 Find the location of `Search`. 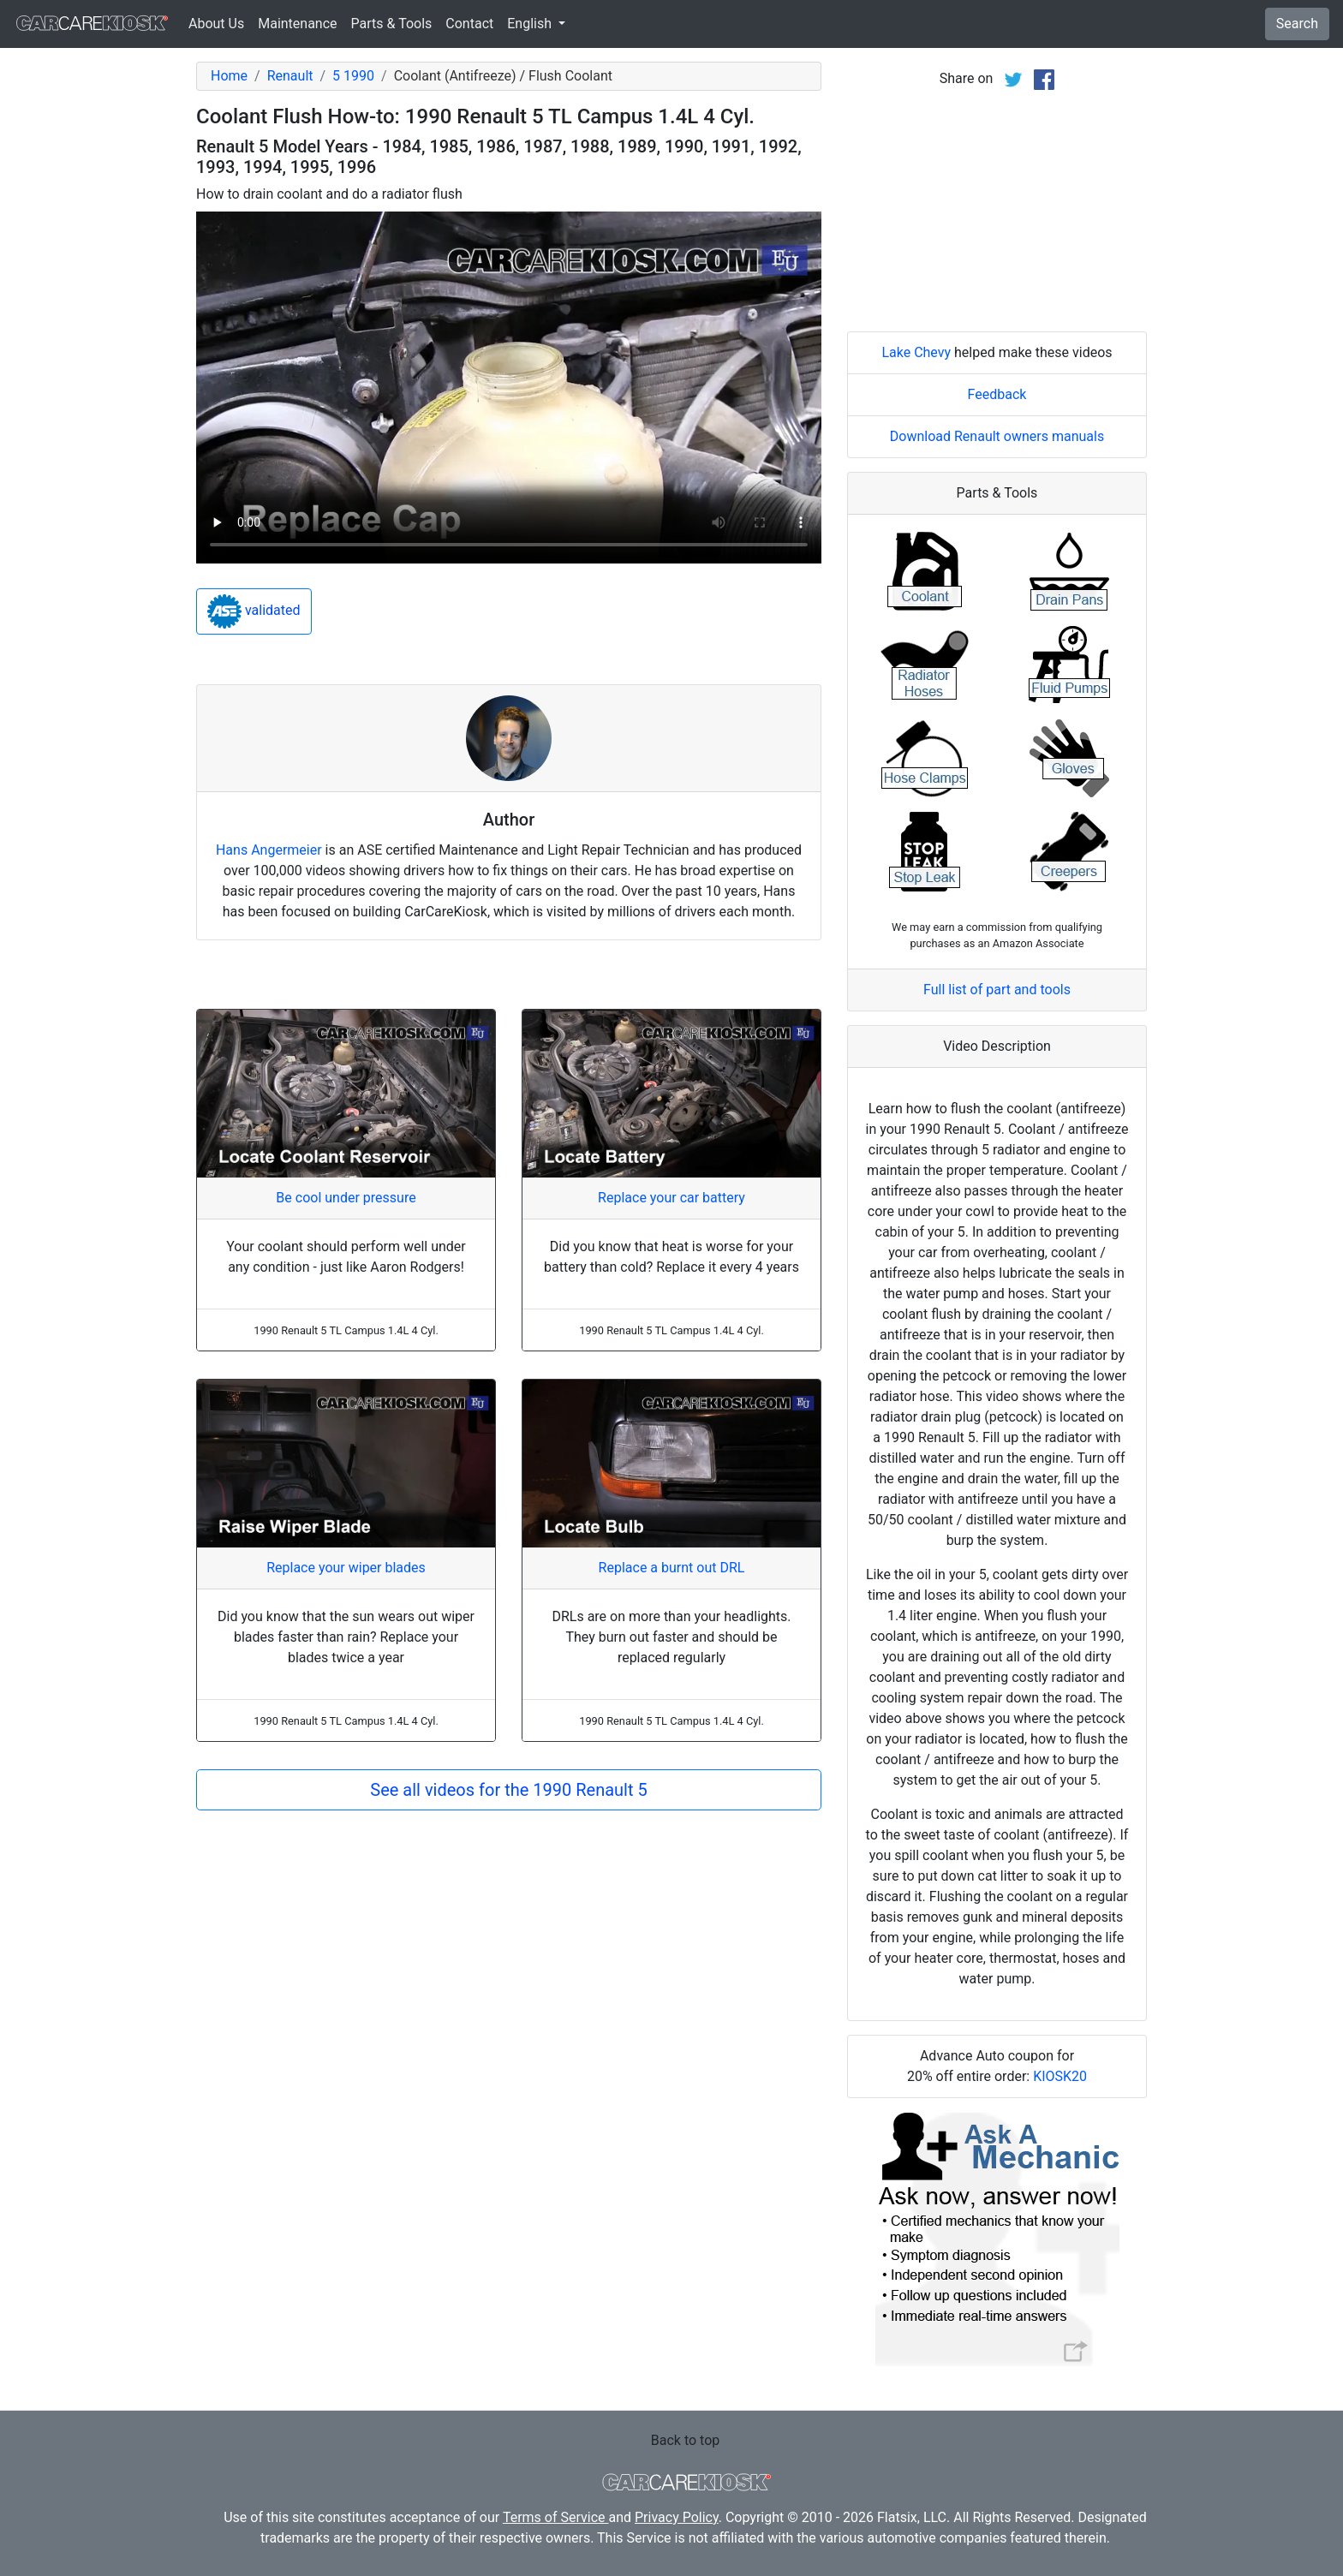

Search is located at coordinates (1297, 23).